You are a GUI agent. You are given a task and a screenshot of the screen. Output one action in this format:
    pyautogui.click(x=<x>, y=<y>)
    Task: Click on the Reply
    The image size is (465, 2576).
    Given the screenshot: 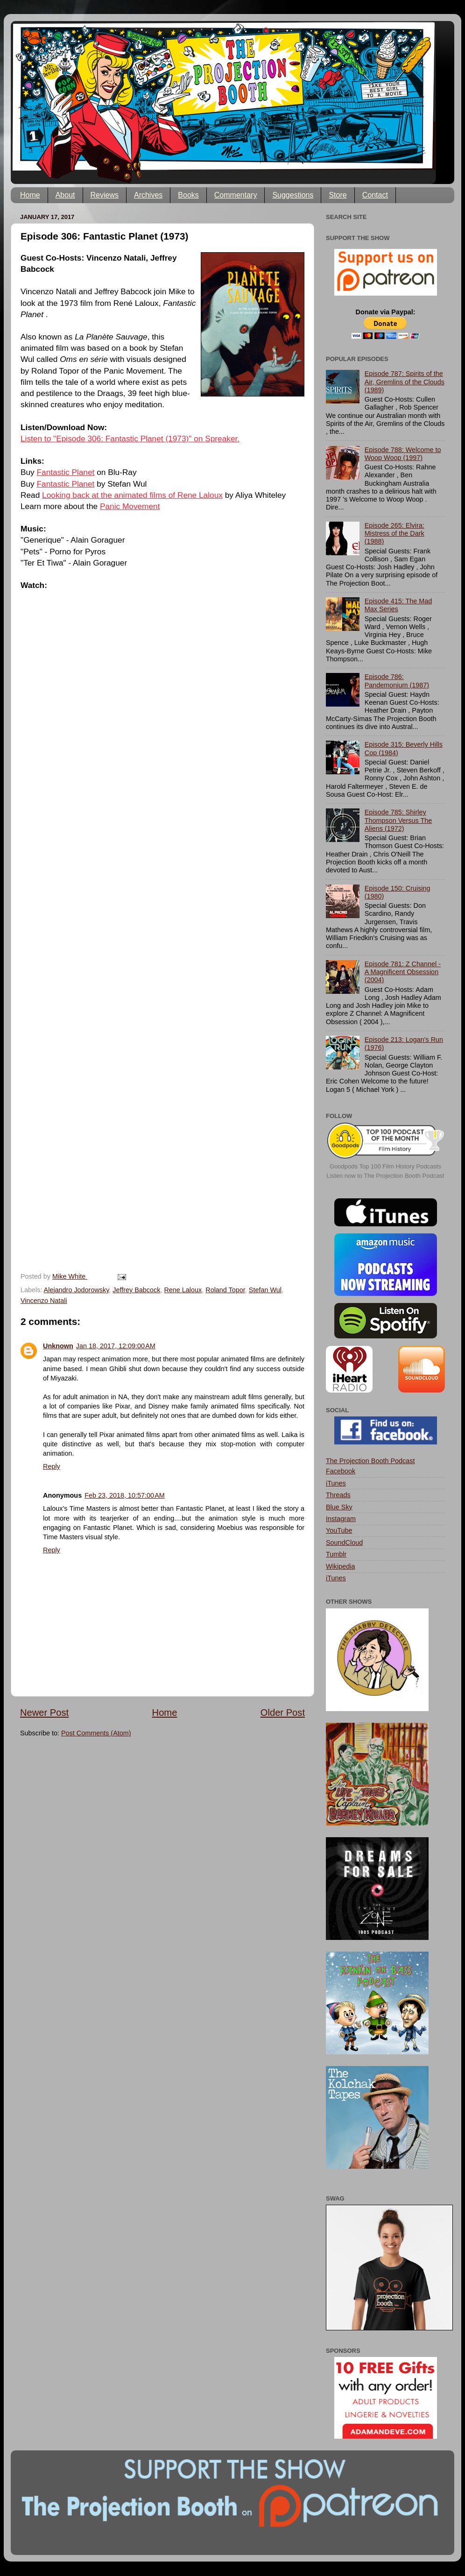 What is the action you would take?
    pyautogui.click(x=51, y=1466)
    